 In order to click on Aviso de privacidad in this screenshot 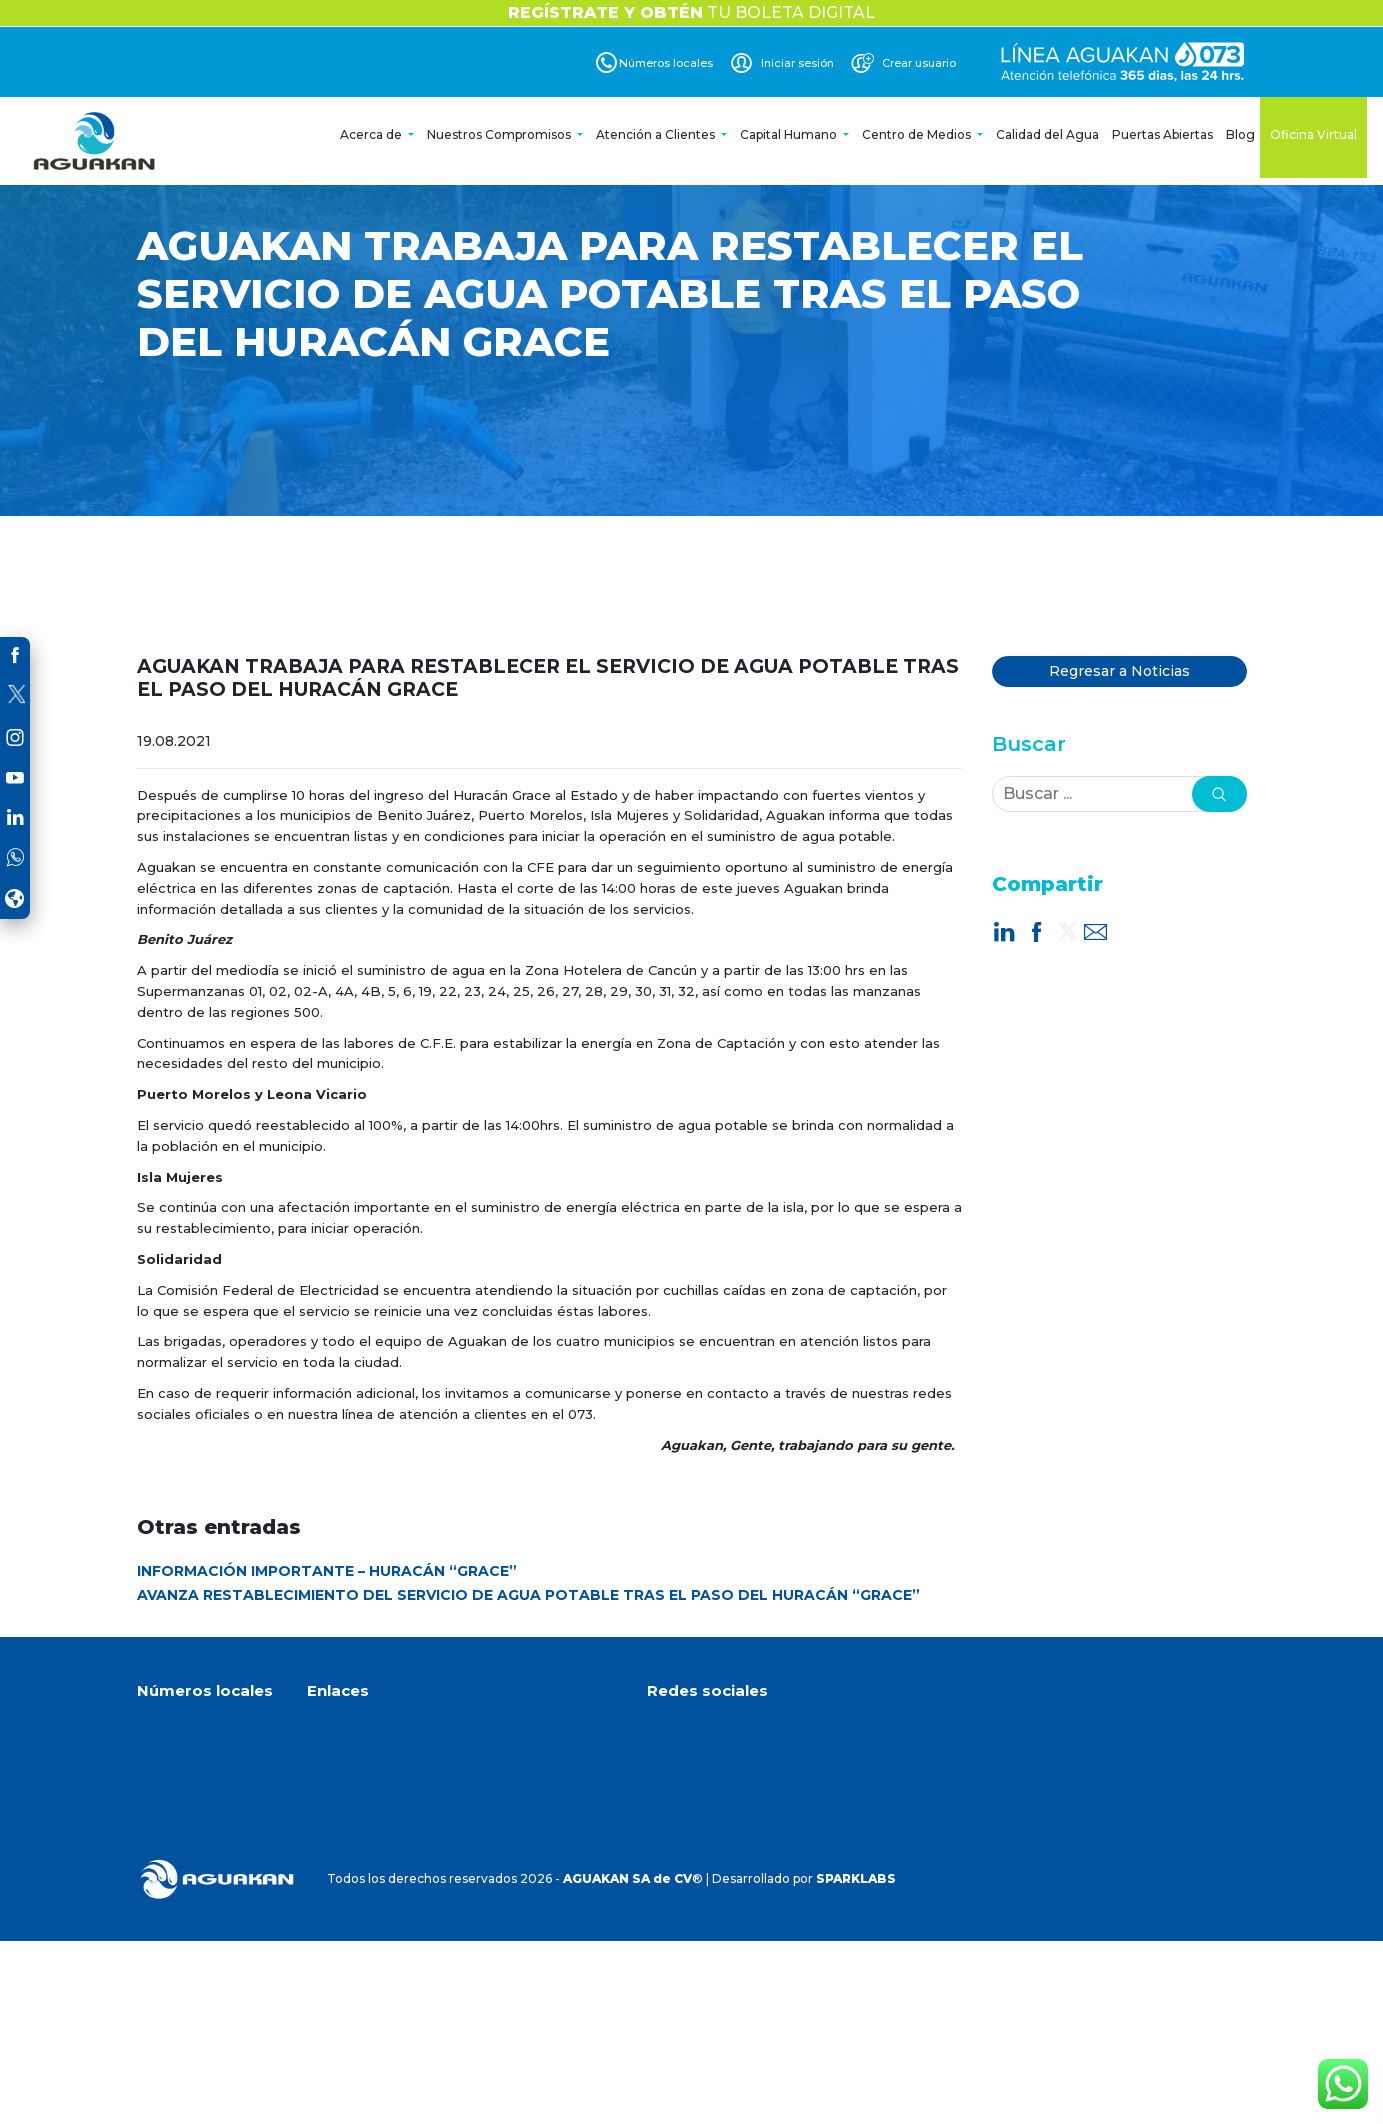, I will do `click(365, 1855)`.